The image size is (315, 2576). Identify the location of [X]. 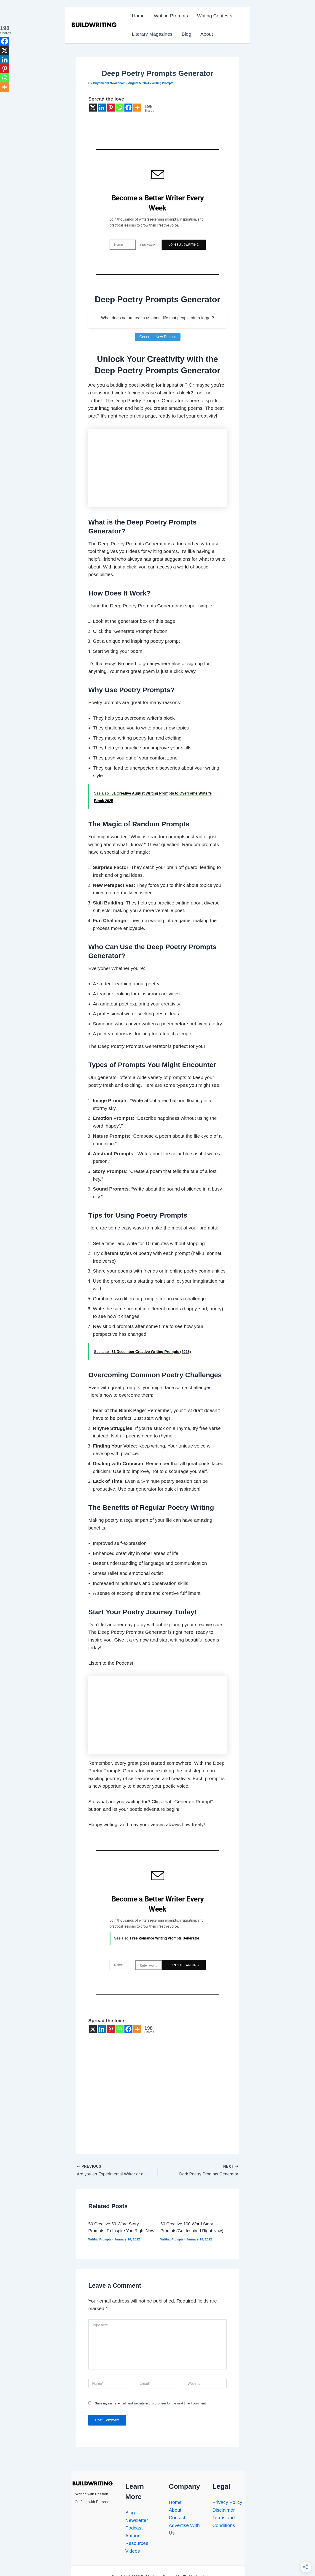
(93, 108).